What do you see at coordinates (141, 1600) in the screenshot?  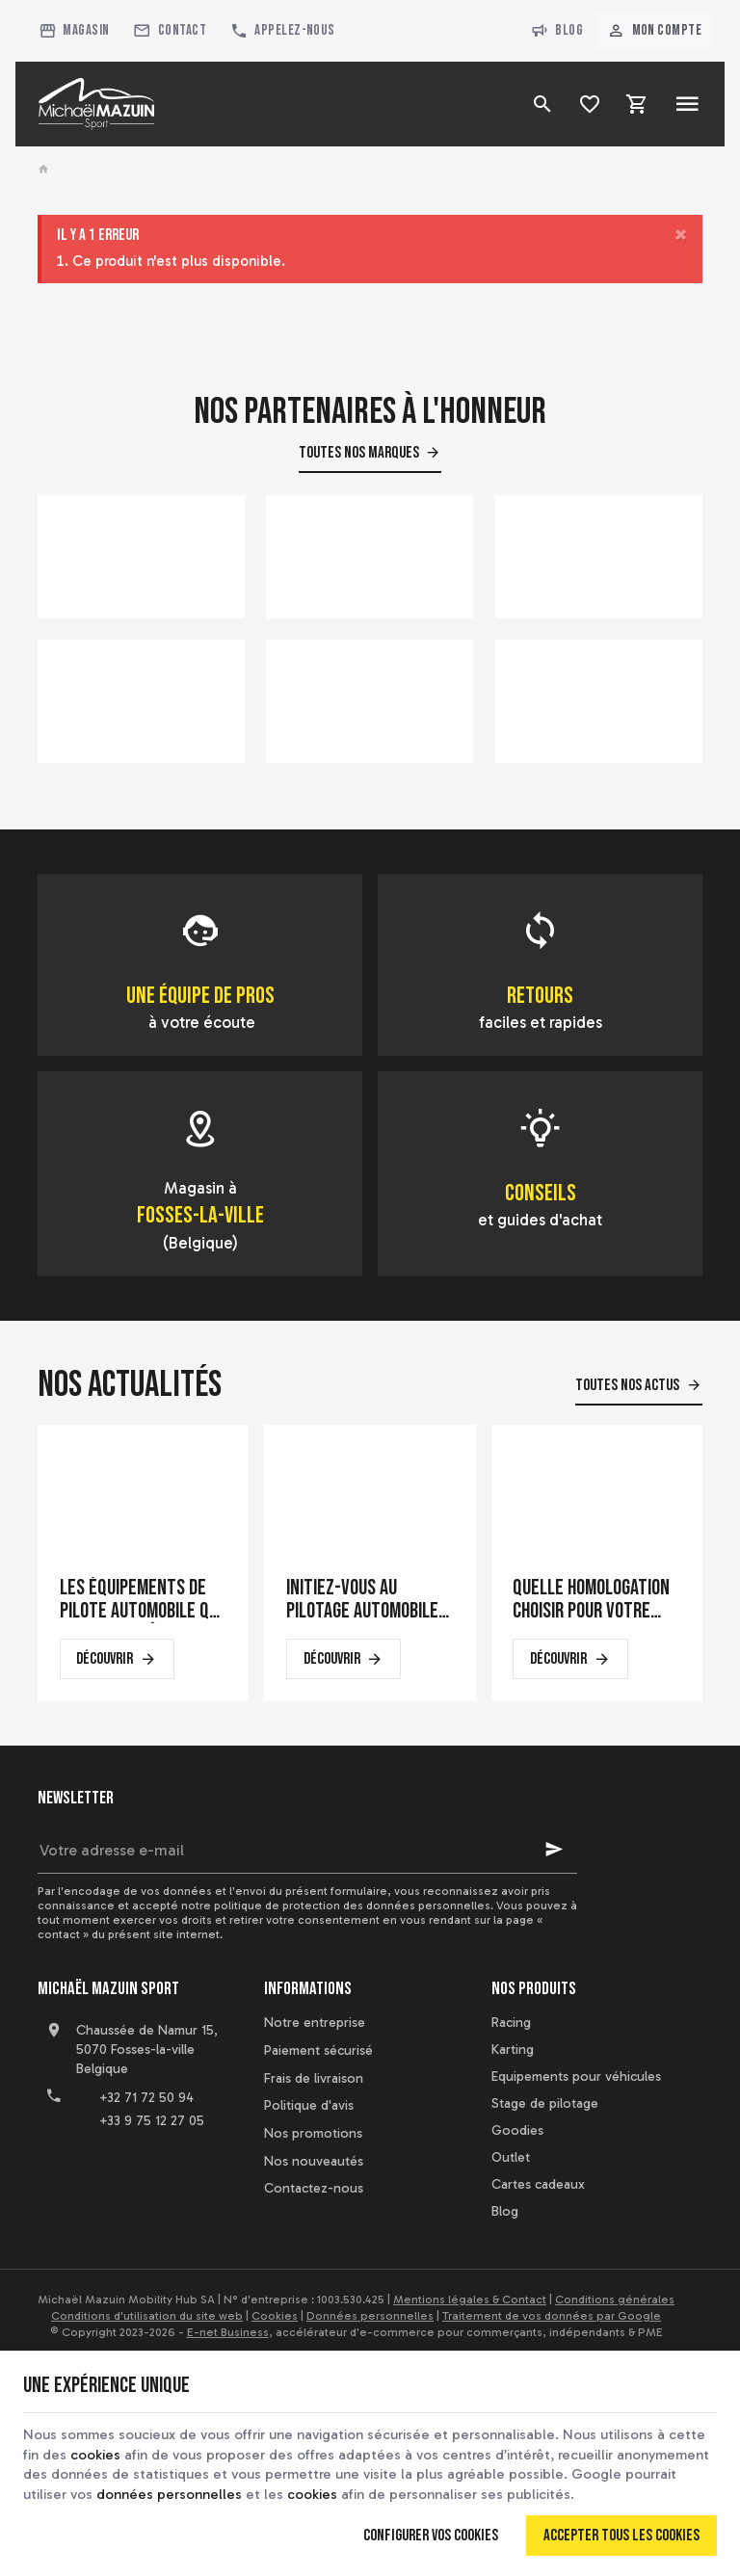 I see `Les équipements de pilote automobile qui font la différence en course` at bounding box center [141, 1600].